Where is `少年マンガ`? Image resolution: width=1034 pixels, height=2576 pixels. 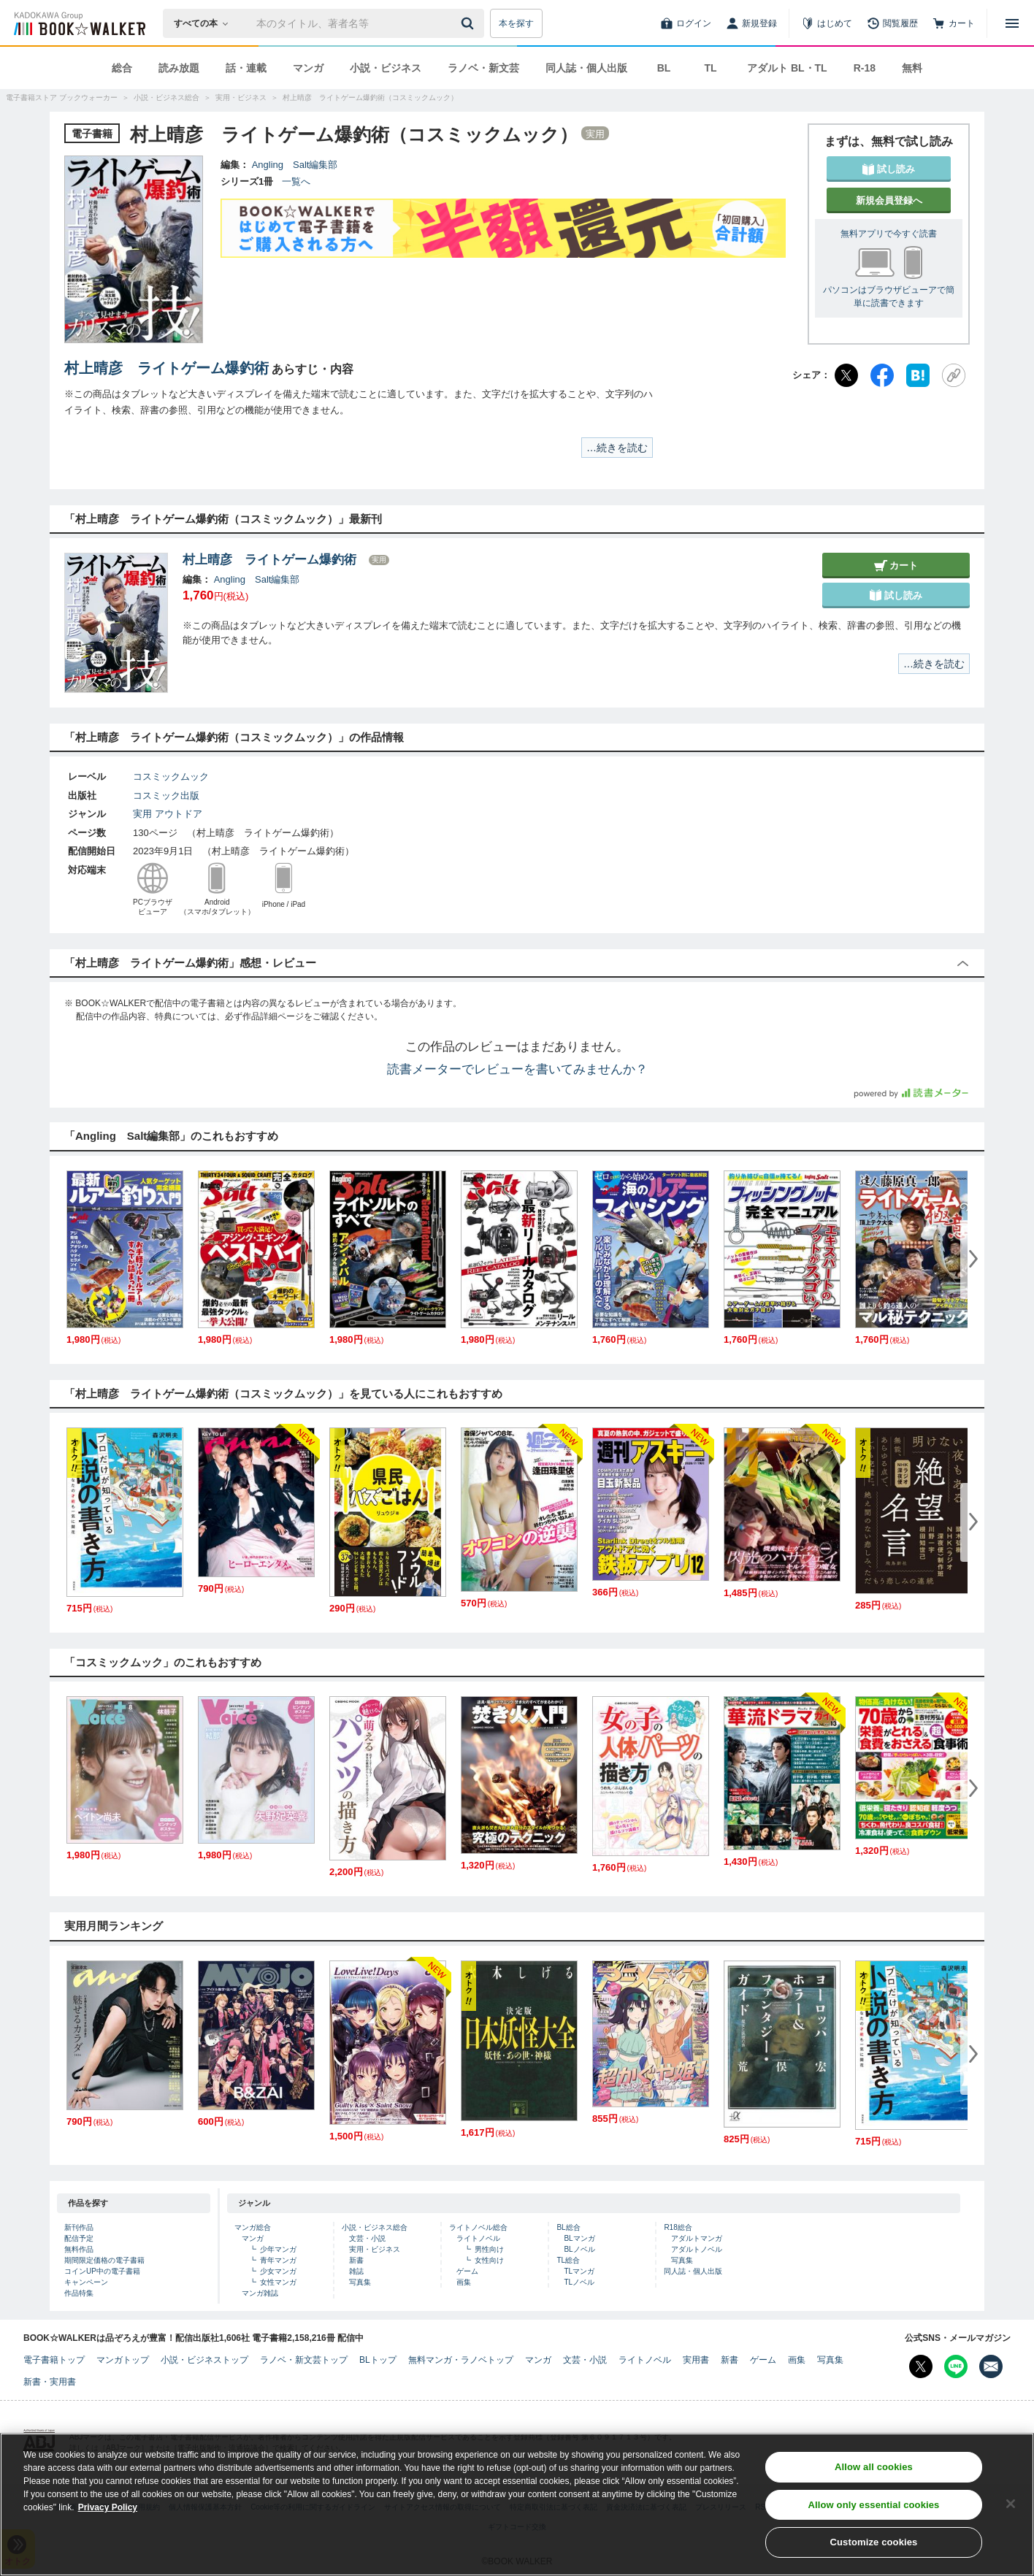 少年マンガ is located at coordinates (278, 2249).